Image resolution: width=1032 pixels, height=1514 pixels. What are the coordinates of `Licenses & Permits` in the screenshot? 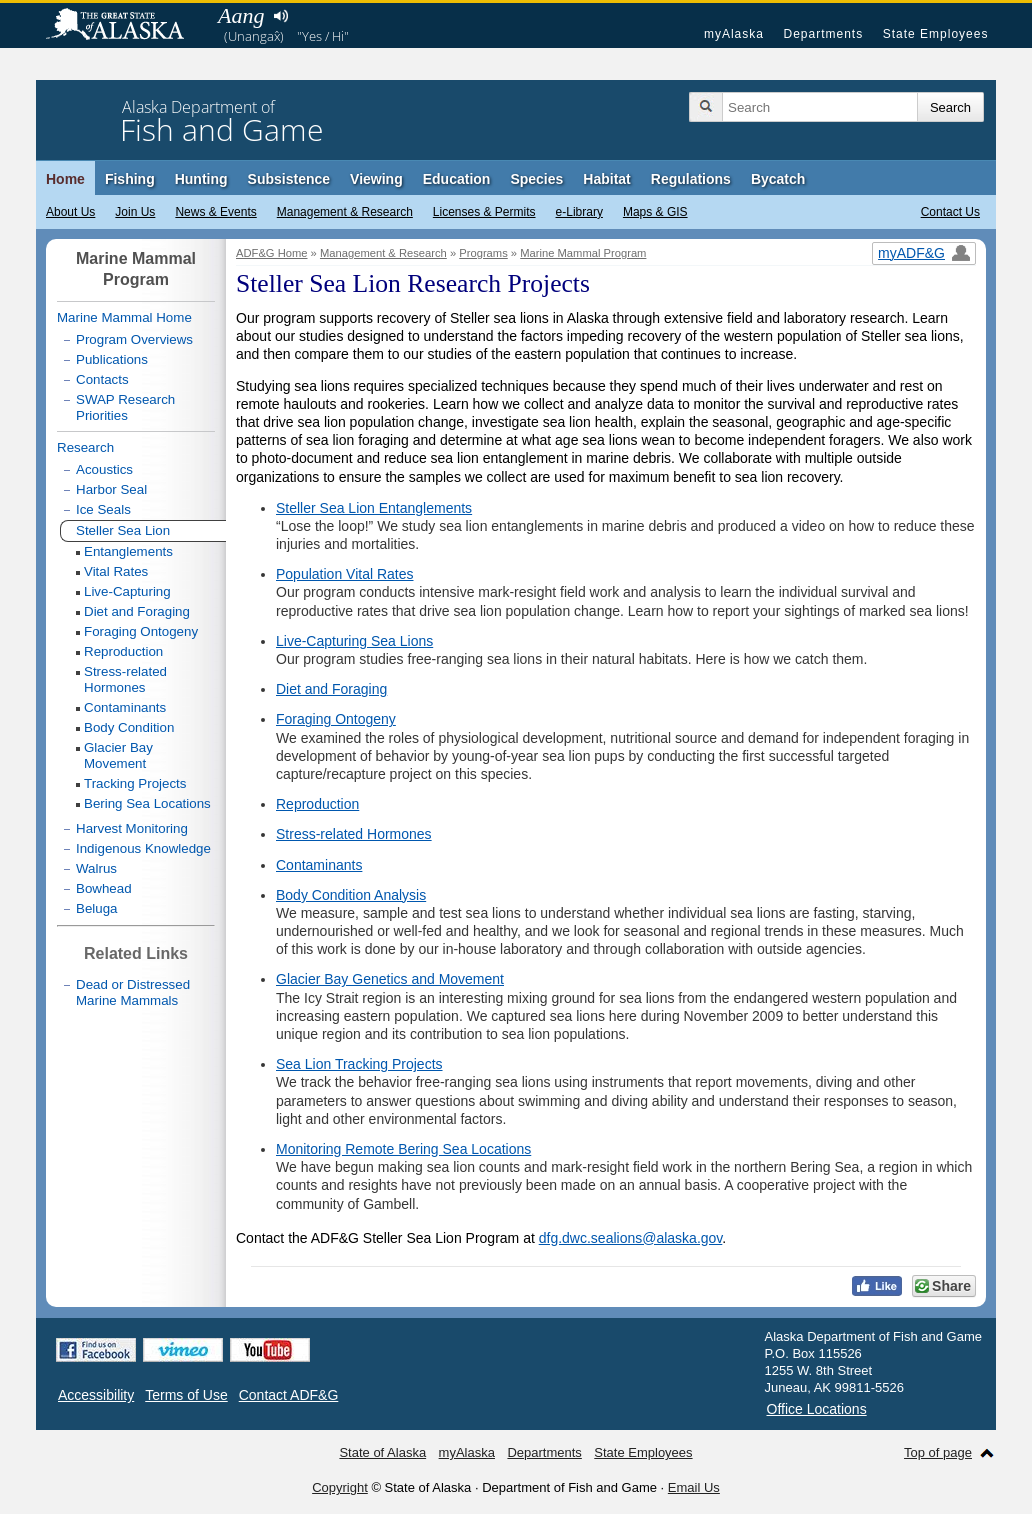 It's located at (484, 212).